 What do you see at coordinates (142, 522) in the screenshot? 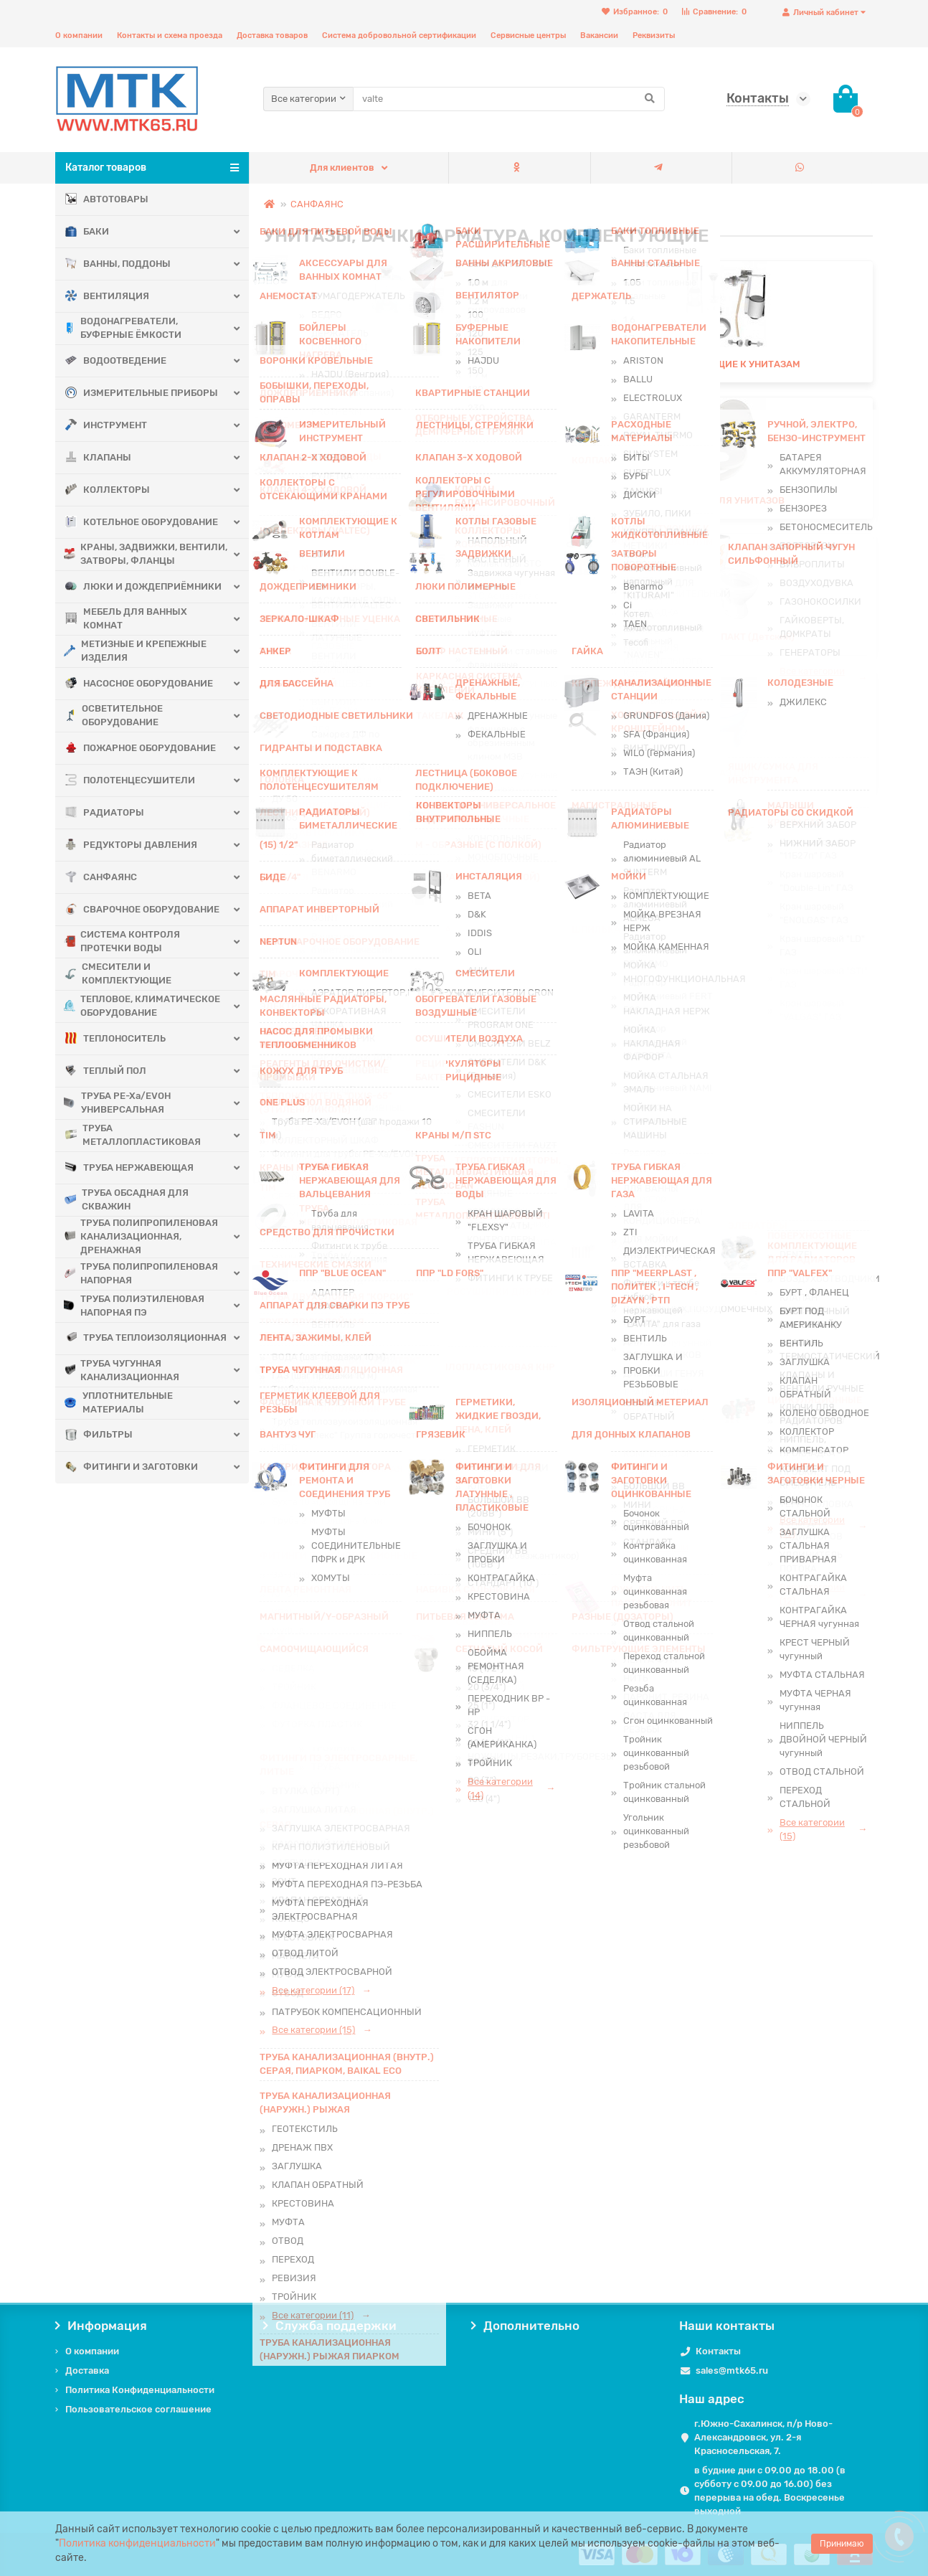
I see `КОТЕЛЬНОЕ ОБОРУДОВАНИЕ` at bounding box center [142, 522].